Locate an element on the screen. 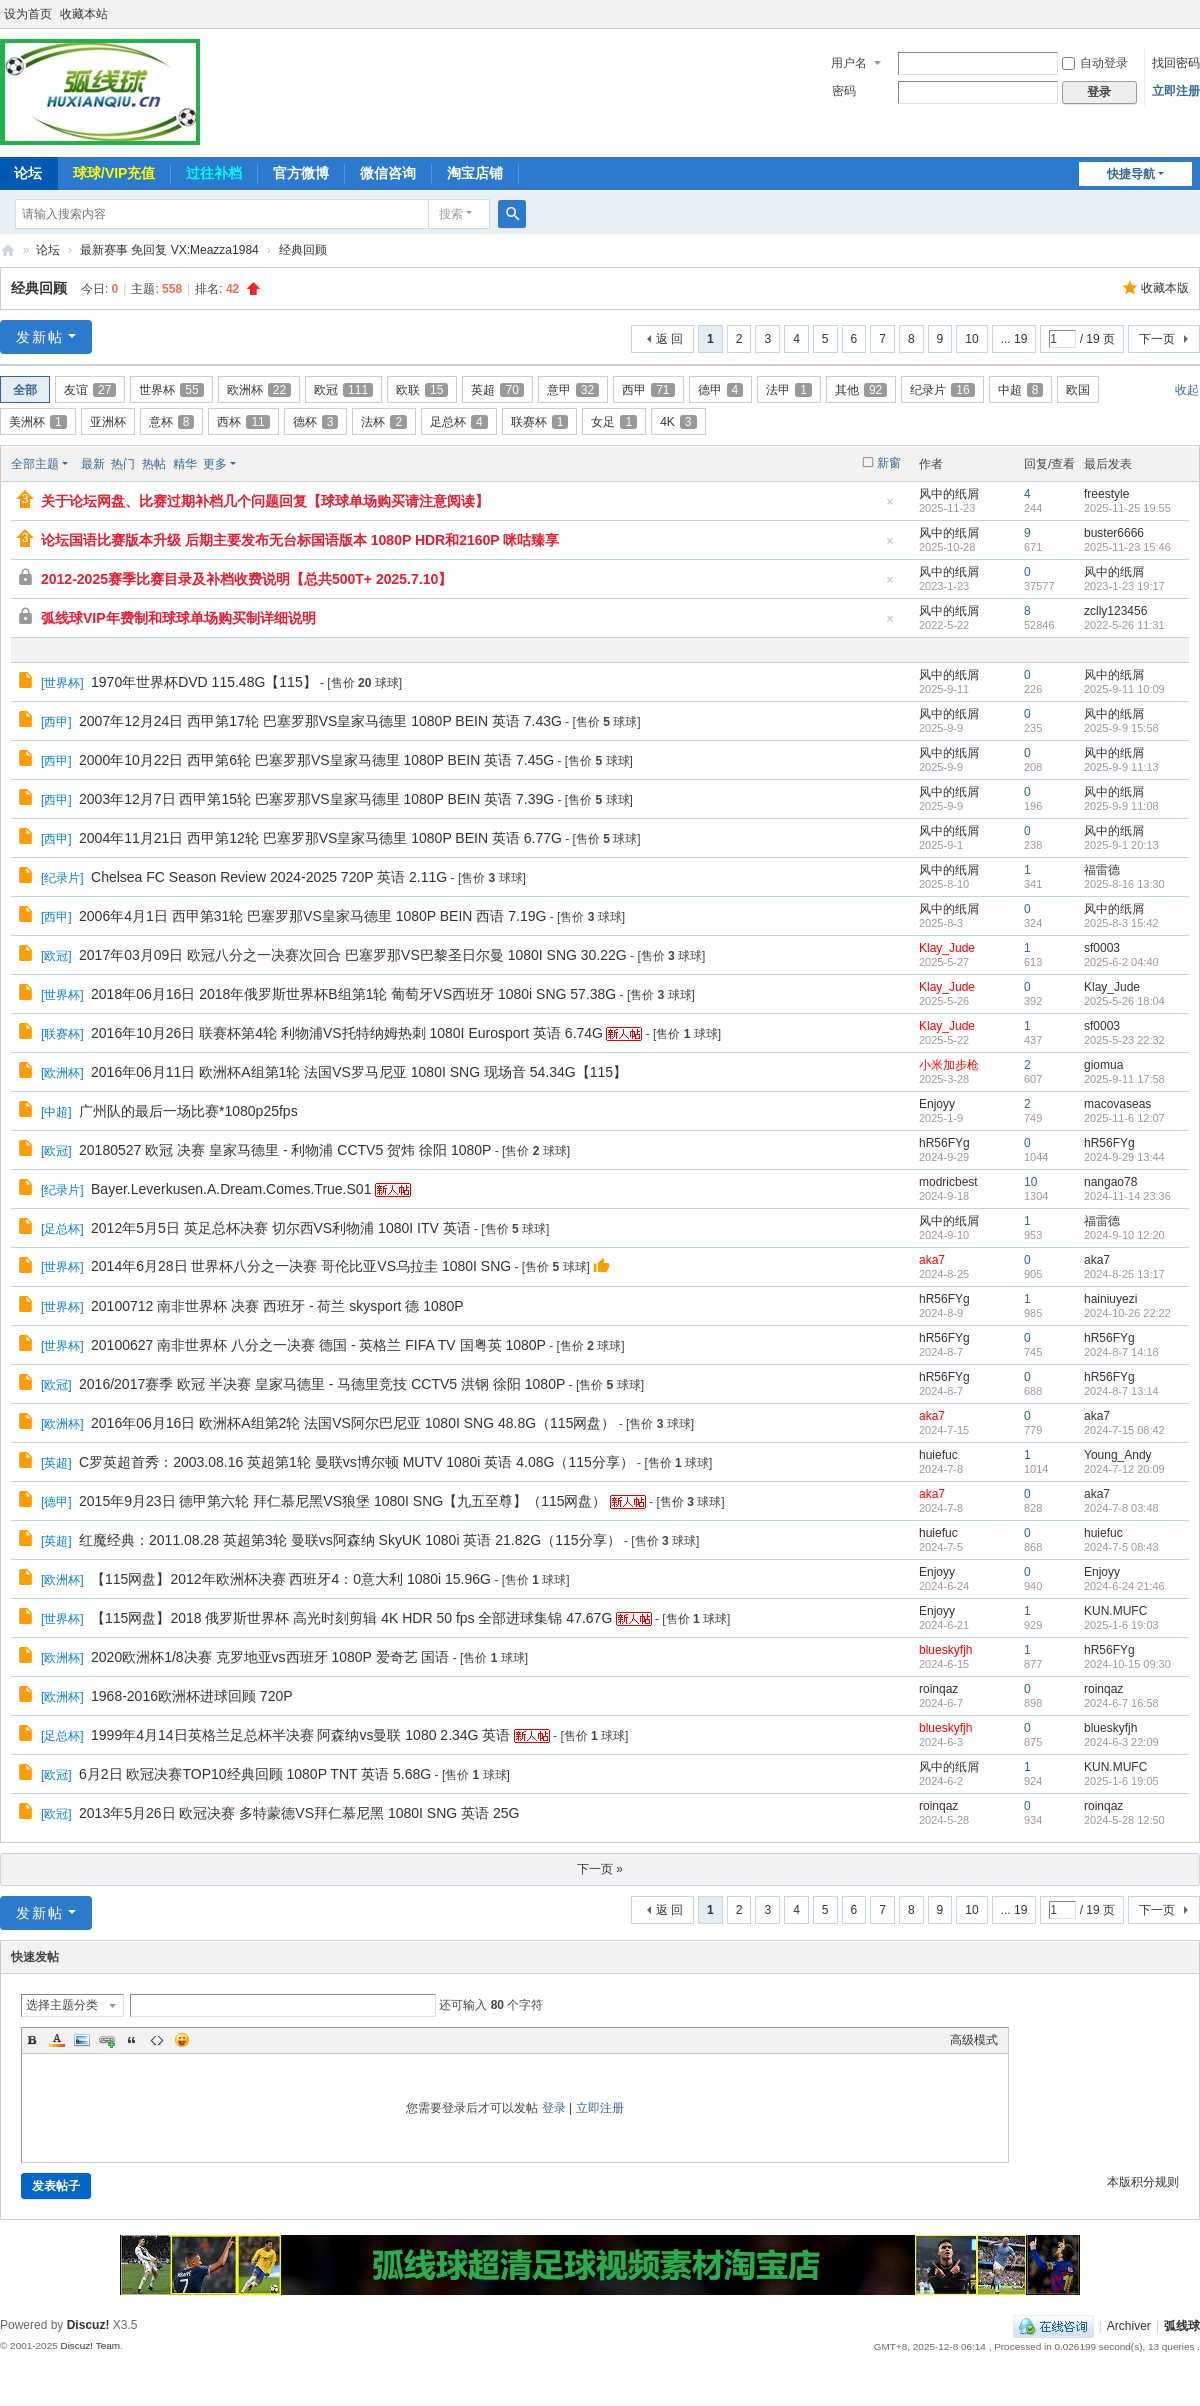 This screenshot has width=1200, height=2406. 更多 is located at coordinates (215, 464).